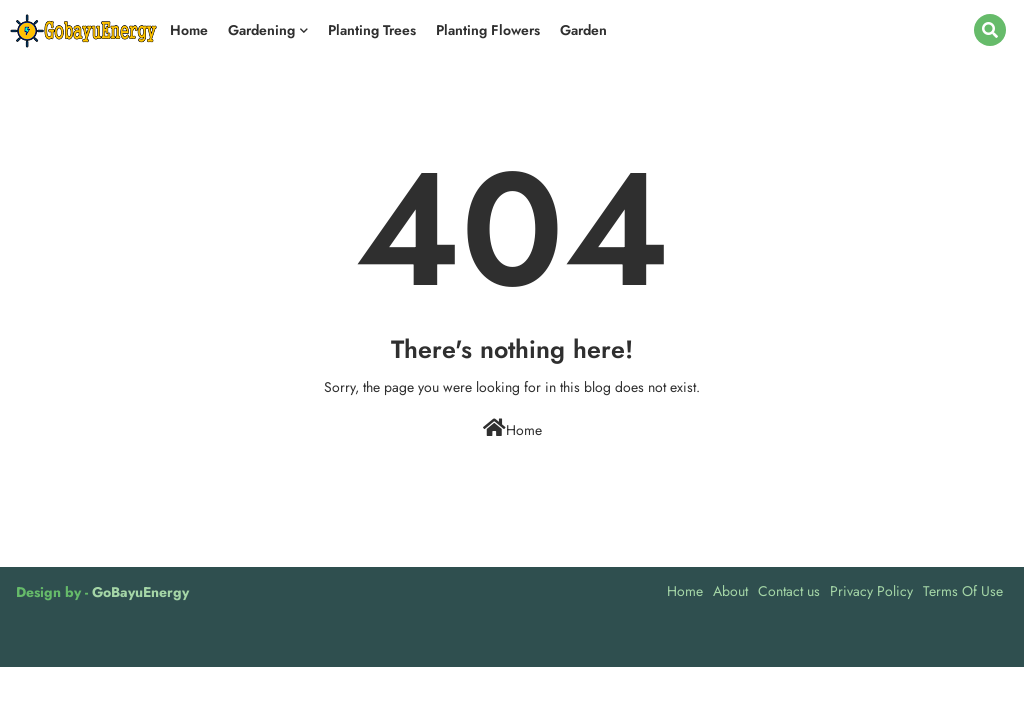 The image size is (1024, 720). I want to click on Privacy Policy, so click(871, 591).